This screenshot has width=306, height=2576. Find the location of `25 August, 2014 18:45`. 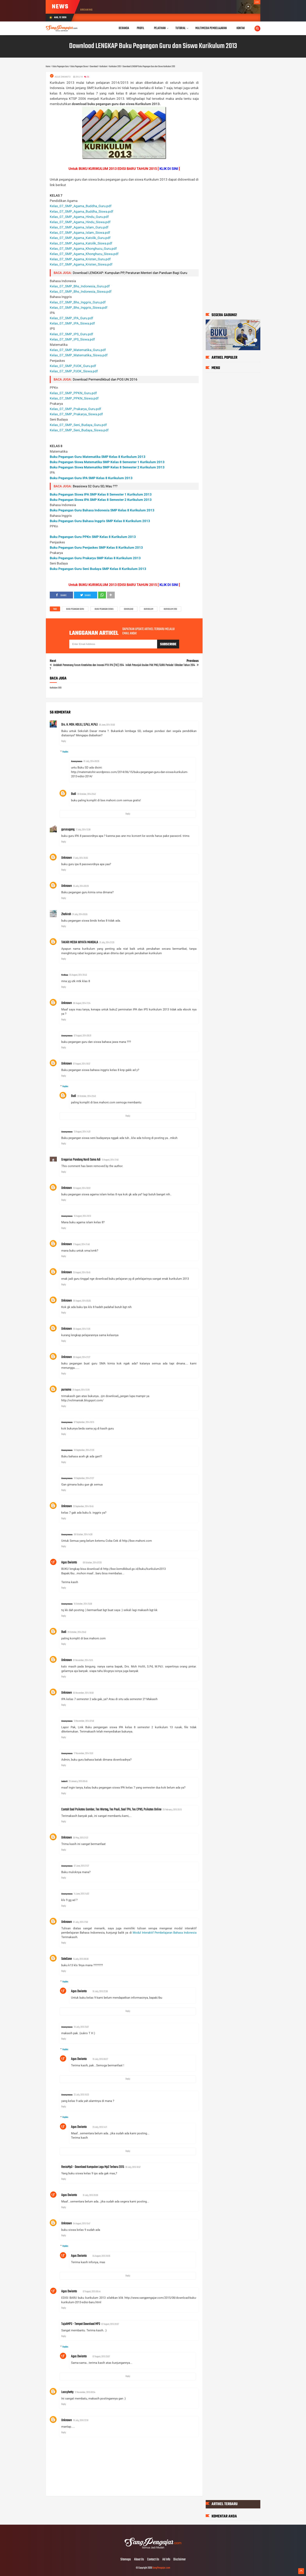

25 August, 2014 18:45 is located at coordinates (81, 1273).